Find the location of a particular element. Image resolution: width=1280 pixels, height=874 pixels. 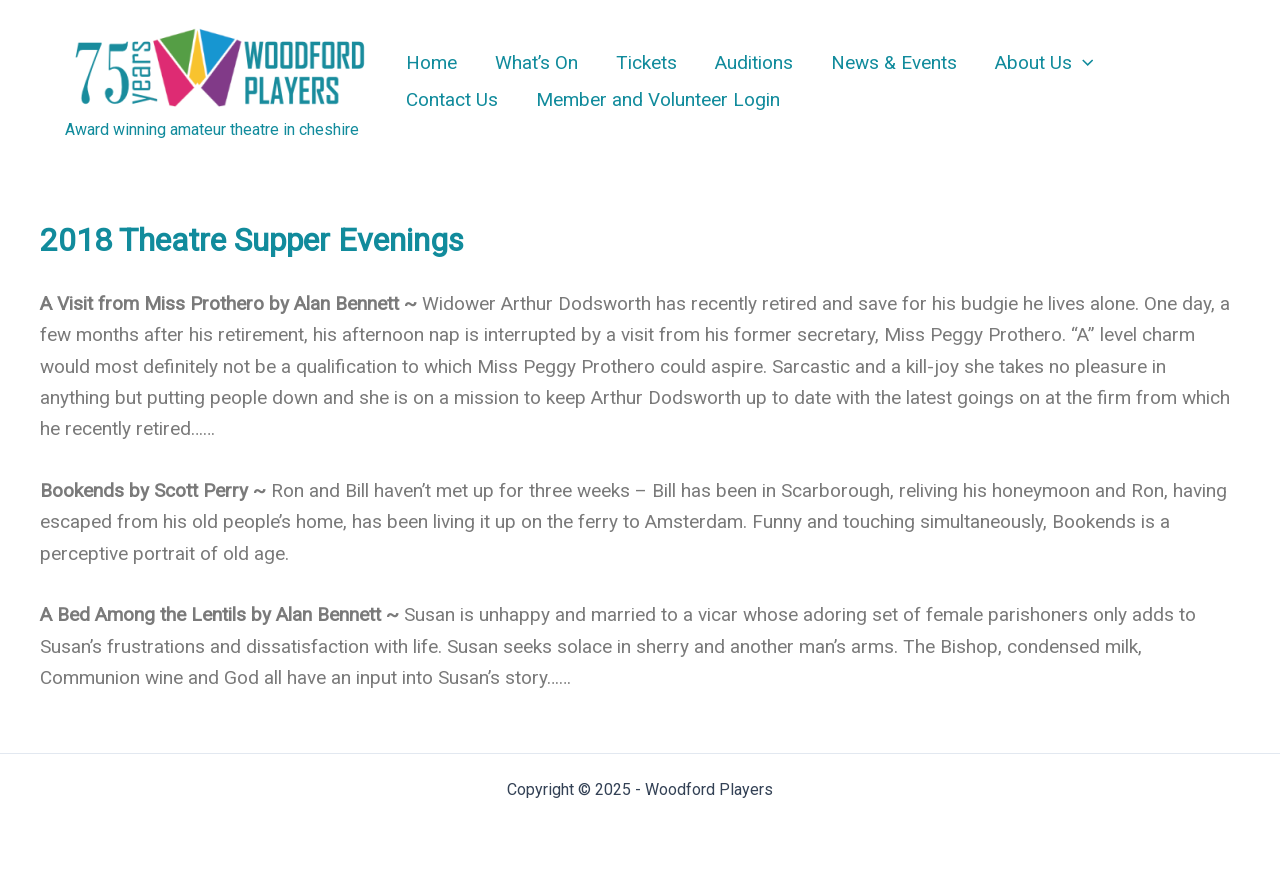

Contact Us is located at coordinates (452, 99).